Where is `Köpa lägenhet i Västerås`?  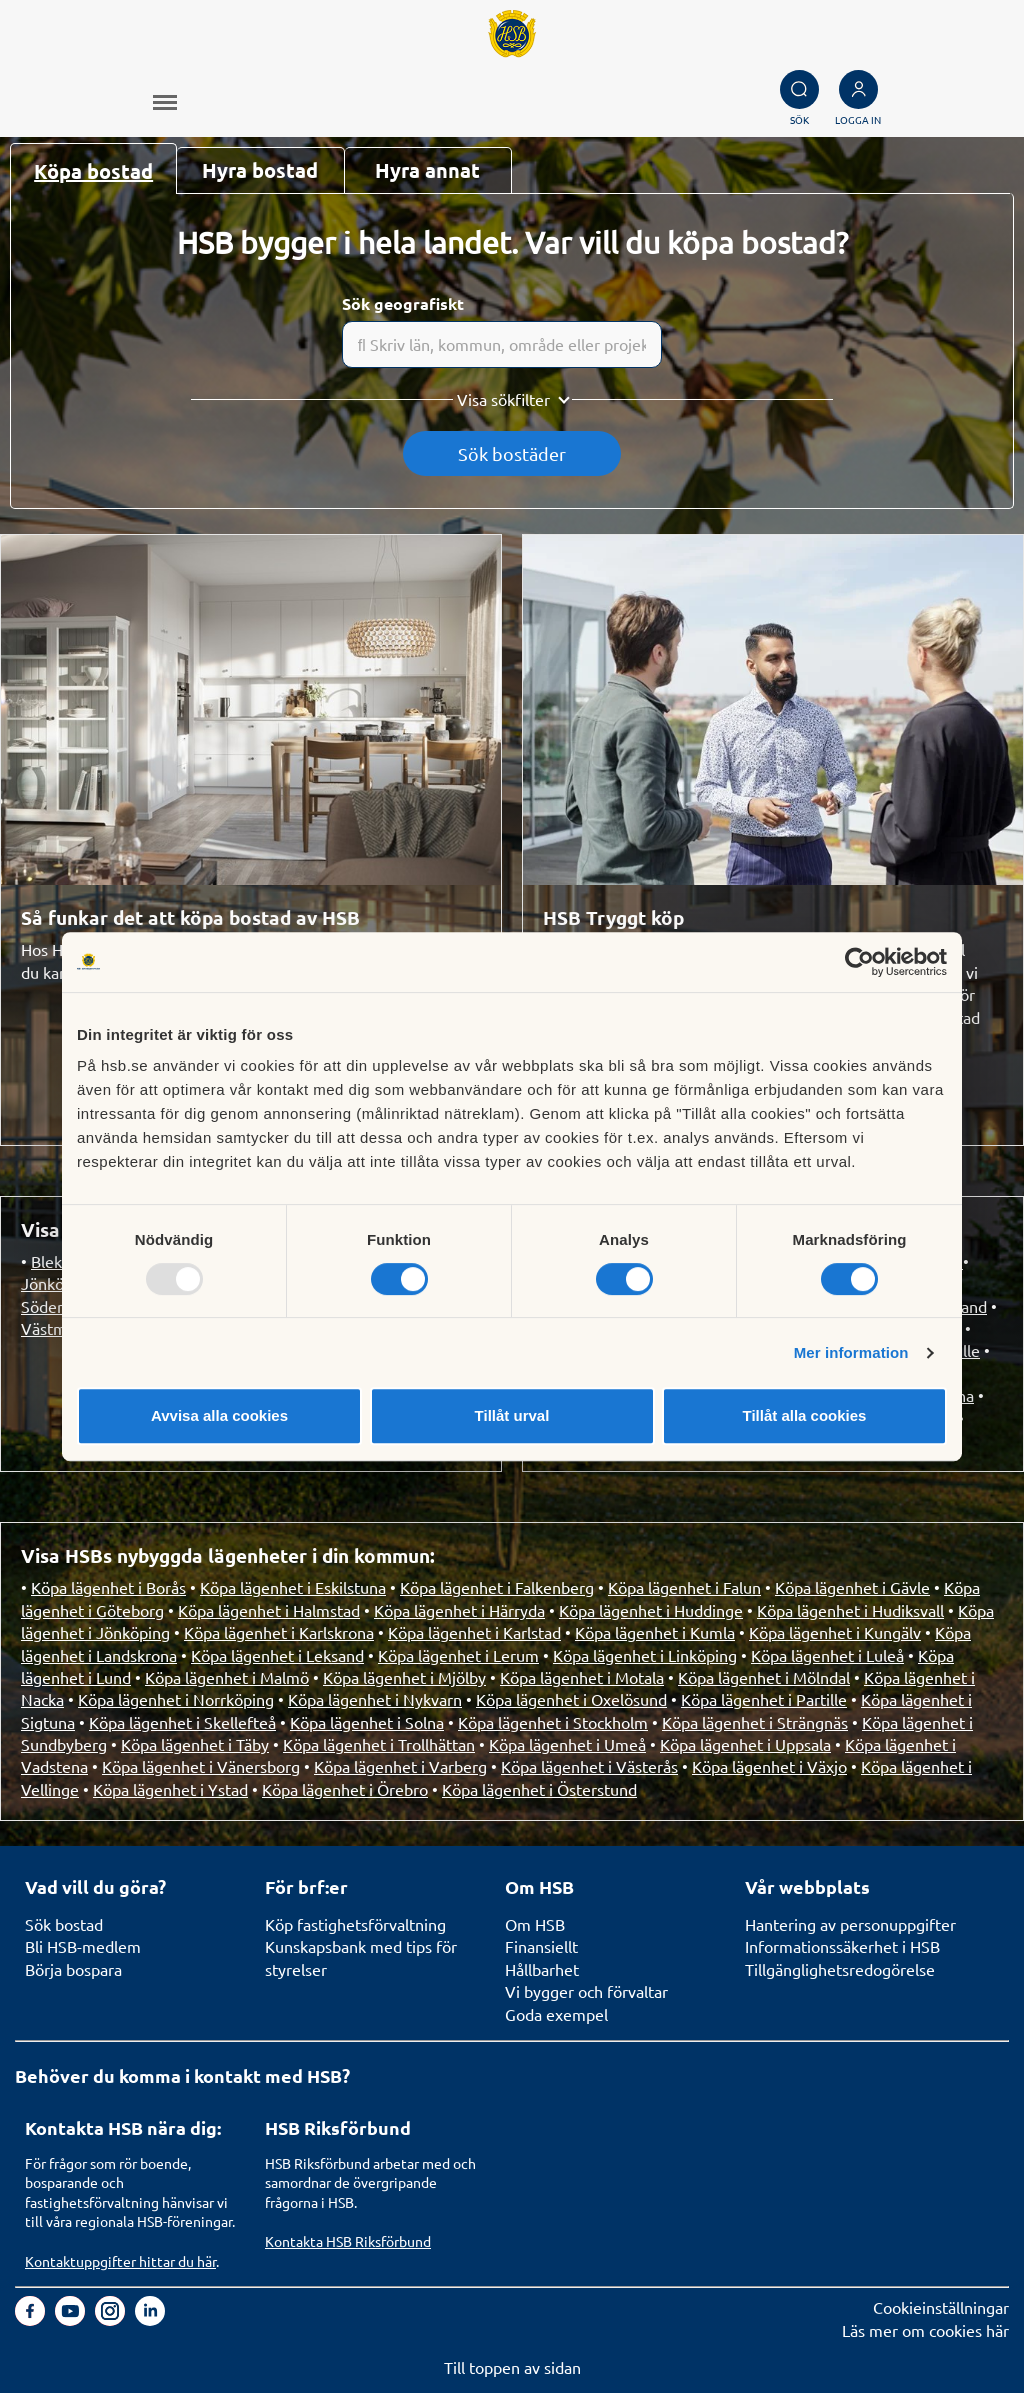
Köpa lägenhet i Västerås is located at coordinates (589, 1766).